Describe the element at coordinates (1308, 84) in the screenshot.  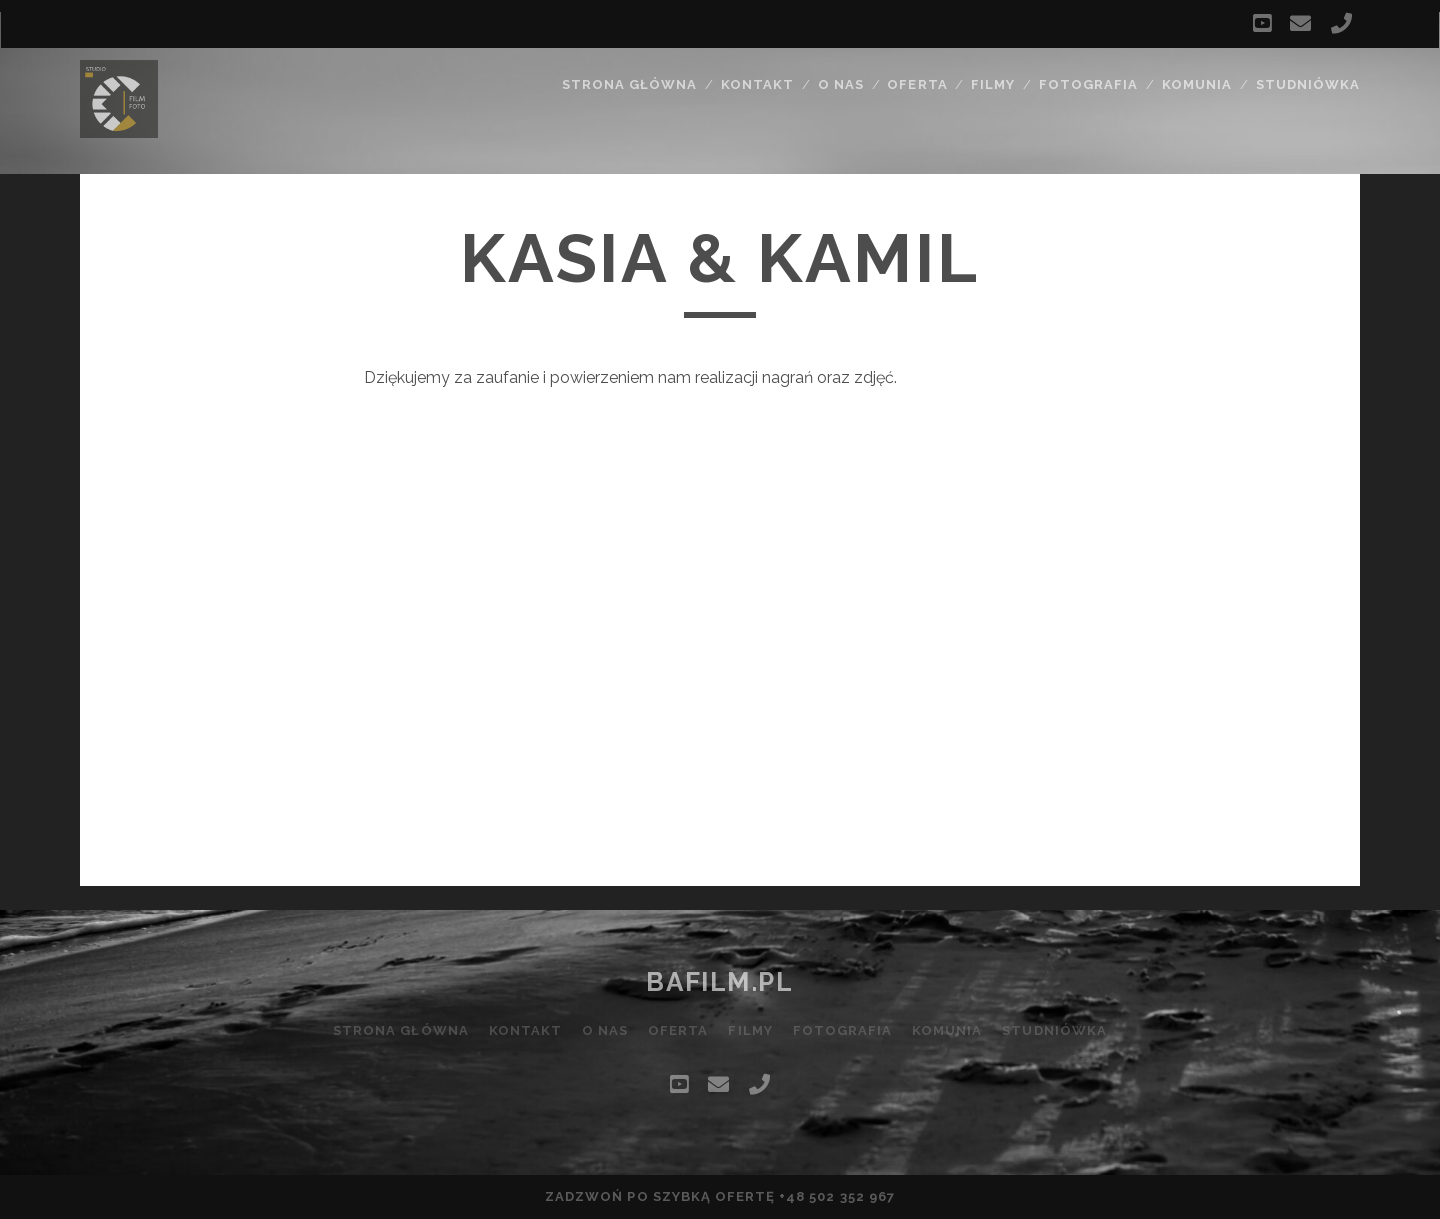
I see `Studniówka` at that location.